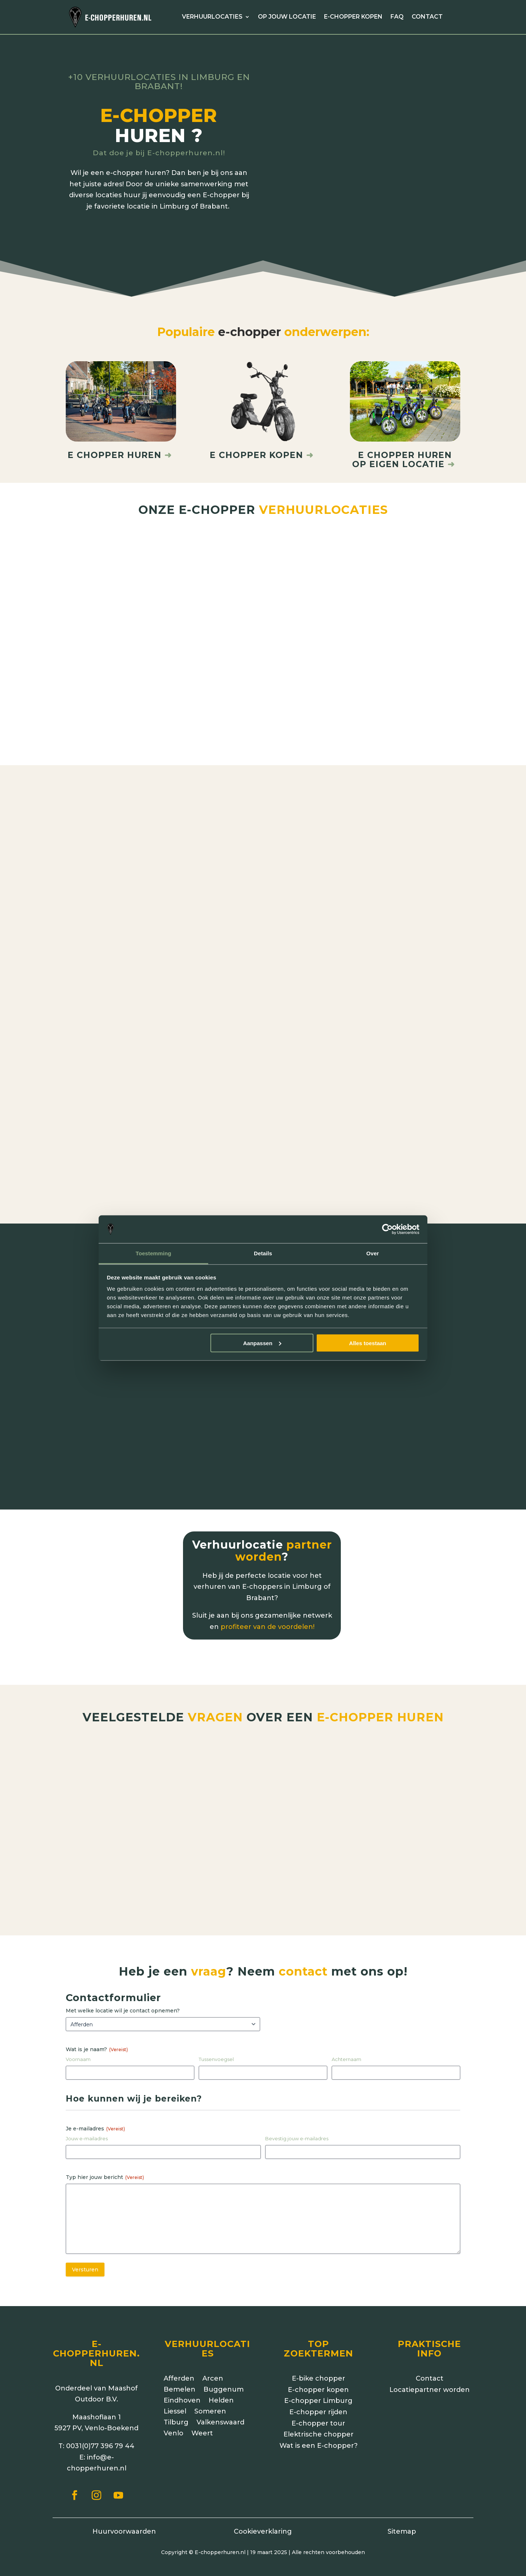  Describe the element at coordinates (372, 1253) in the screenshot. I see `Over [tab]` at that location.